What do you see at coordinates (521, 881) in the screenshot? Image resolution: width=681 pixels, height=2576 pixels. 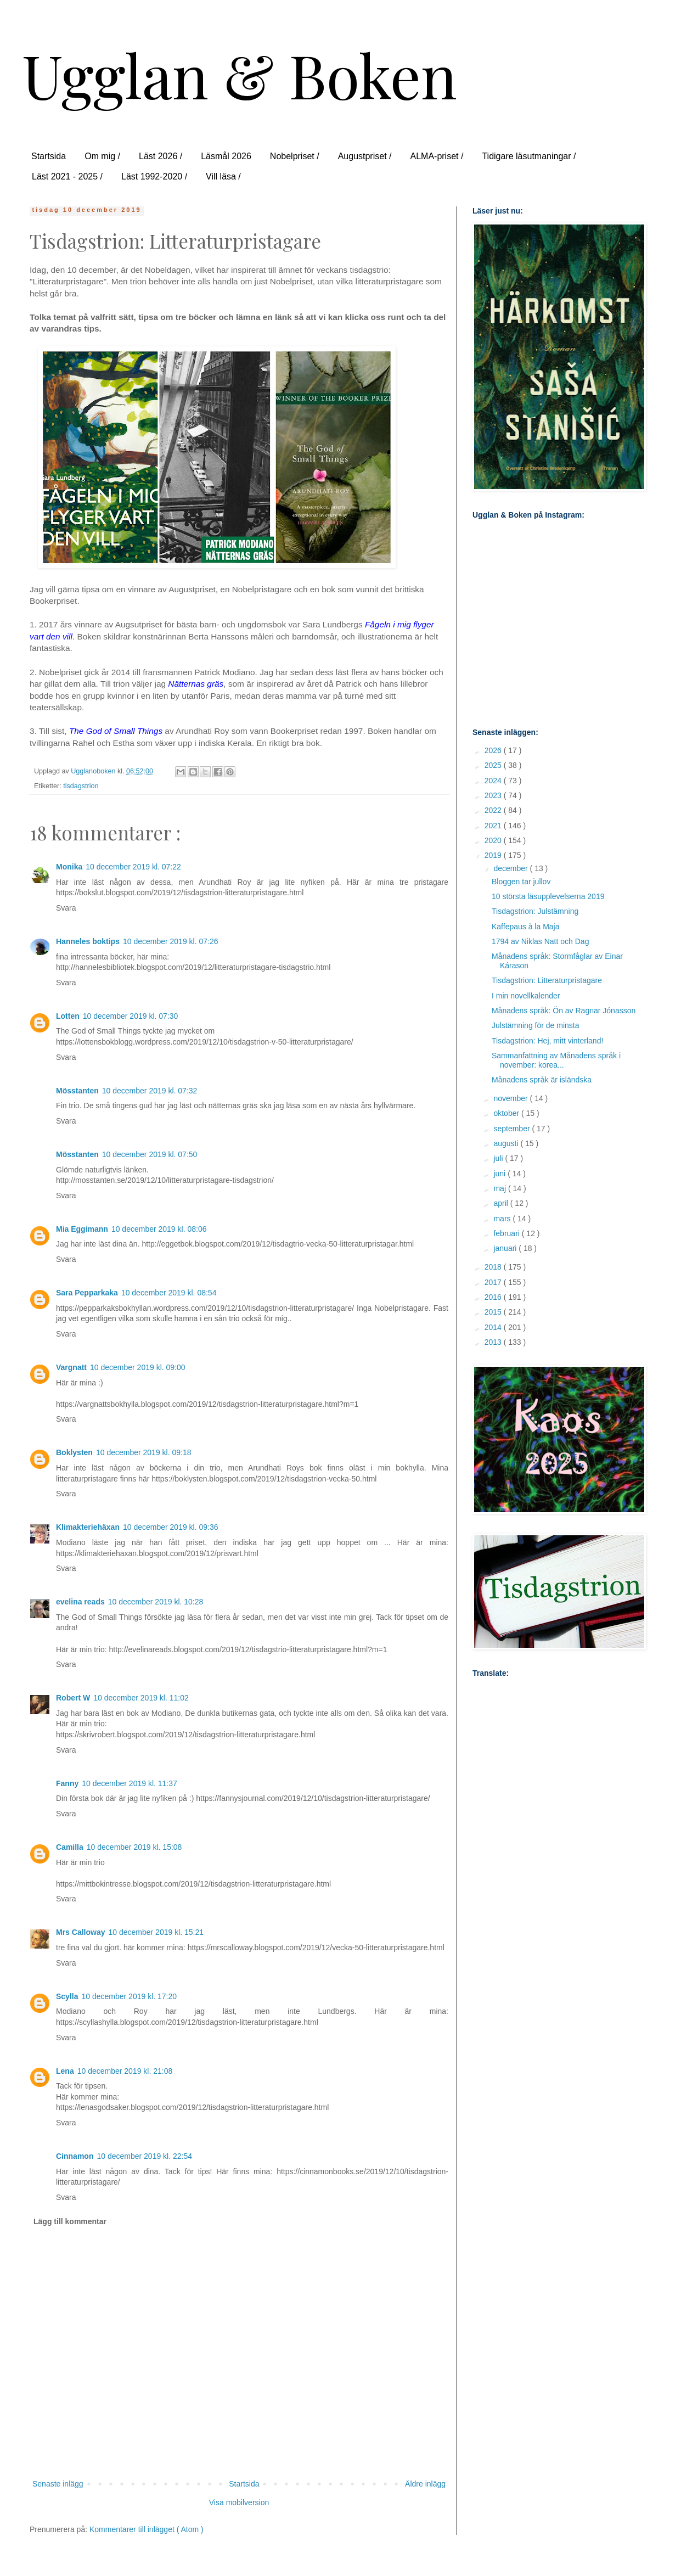 I see `Bloggen tar jullov` at bounding box center [521, 881].